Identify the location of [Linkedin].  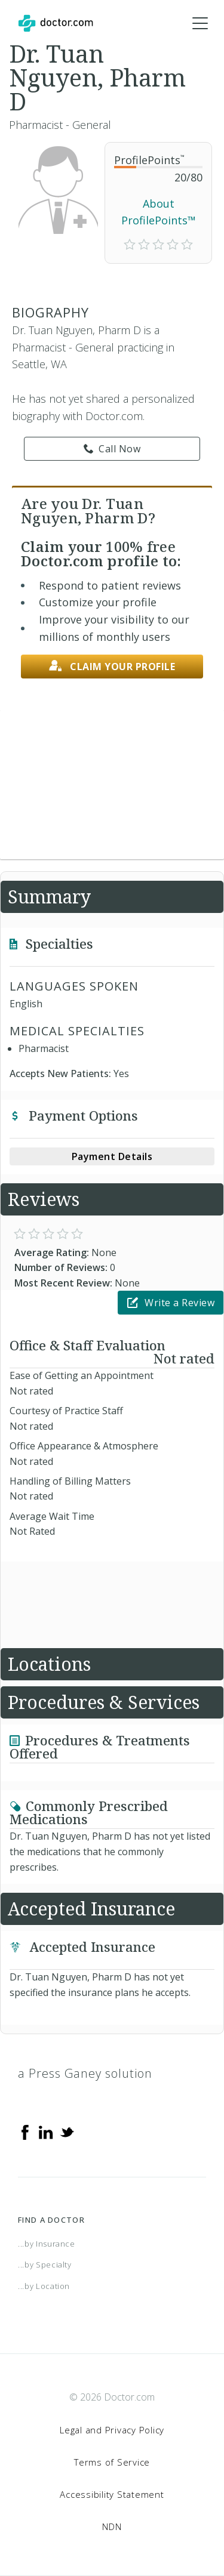
(46, 2131).